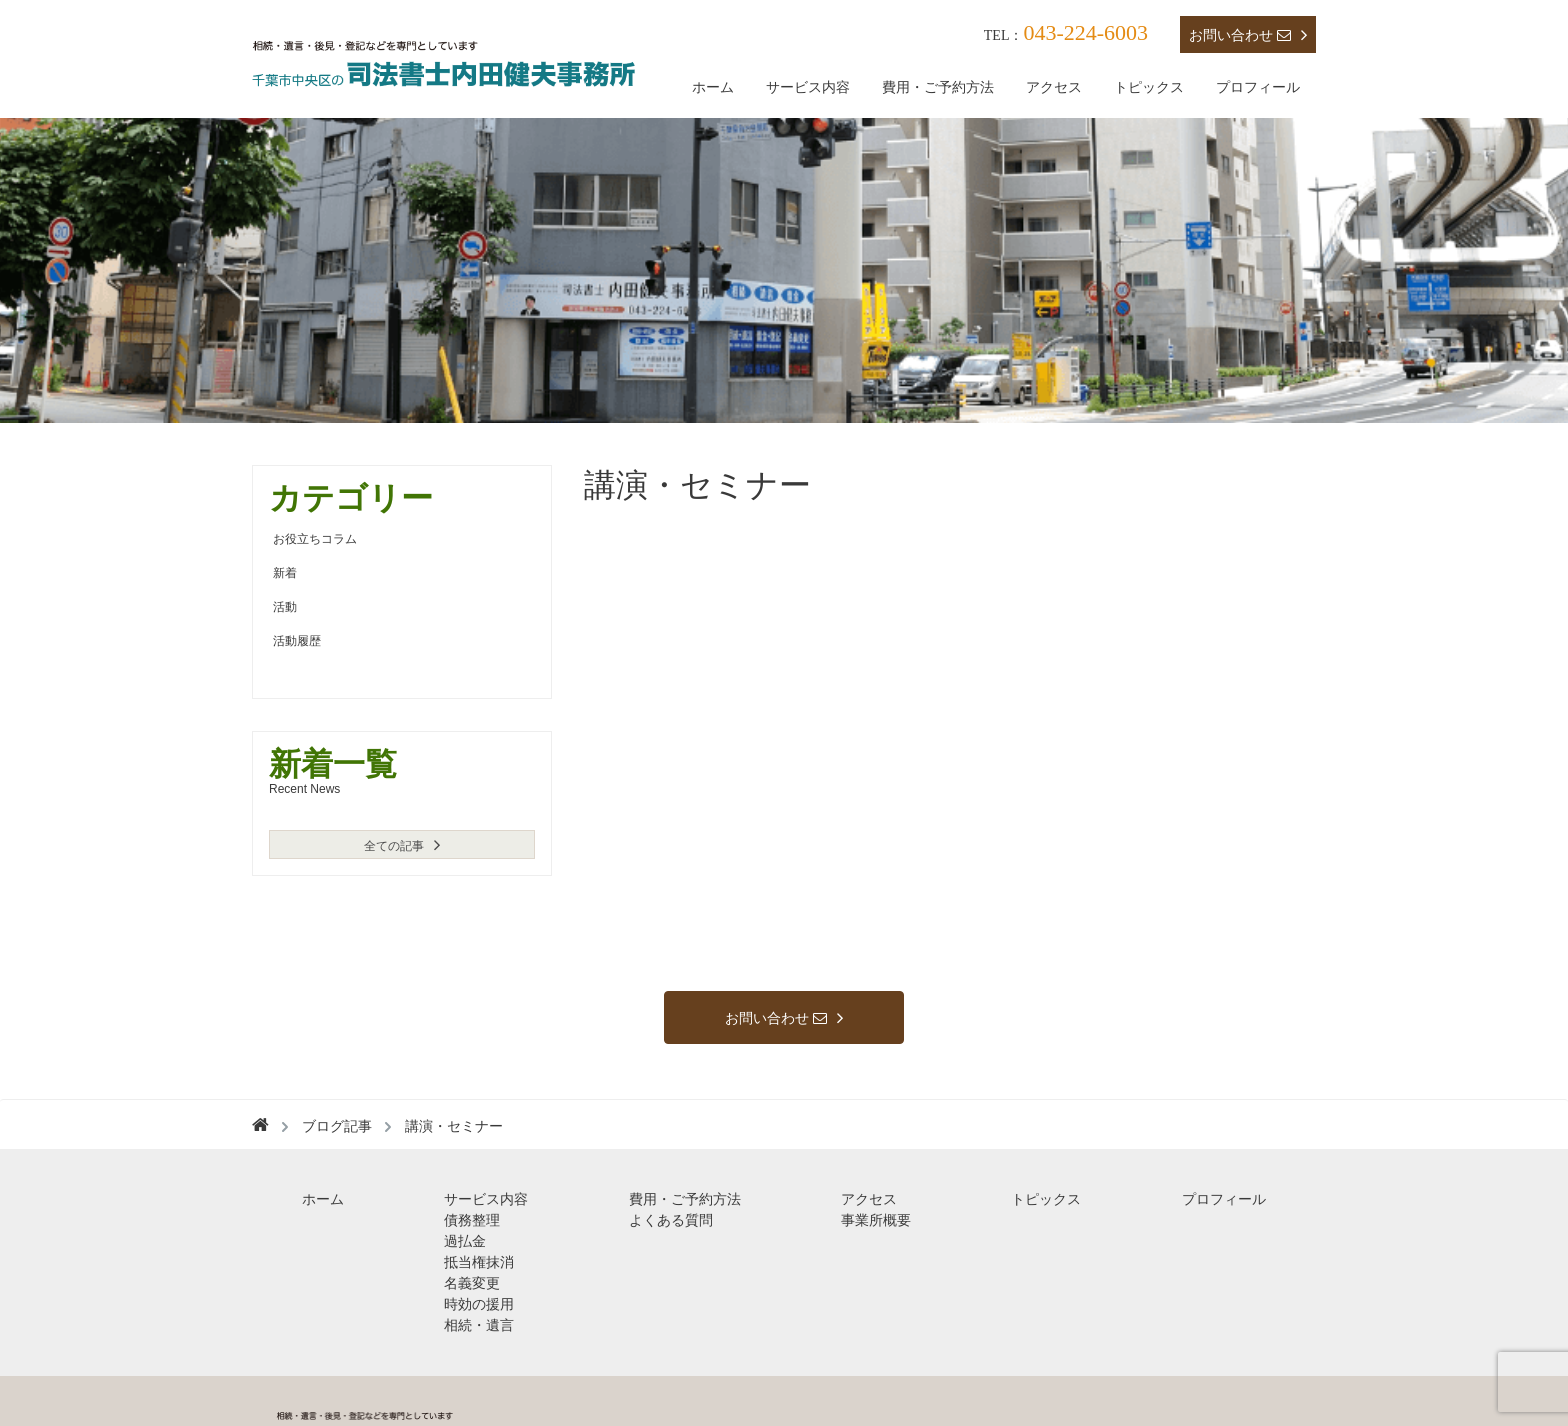 The width and height of the screenshot is (1568, 1426). What do you see at coordinates (472, 1283) in the screenshot?
I see `名義変更` at bounding box center [472, 1283].